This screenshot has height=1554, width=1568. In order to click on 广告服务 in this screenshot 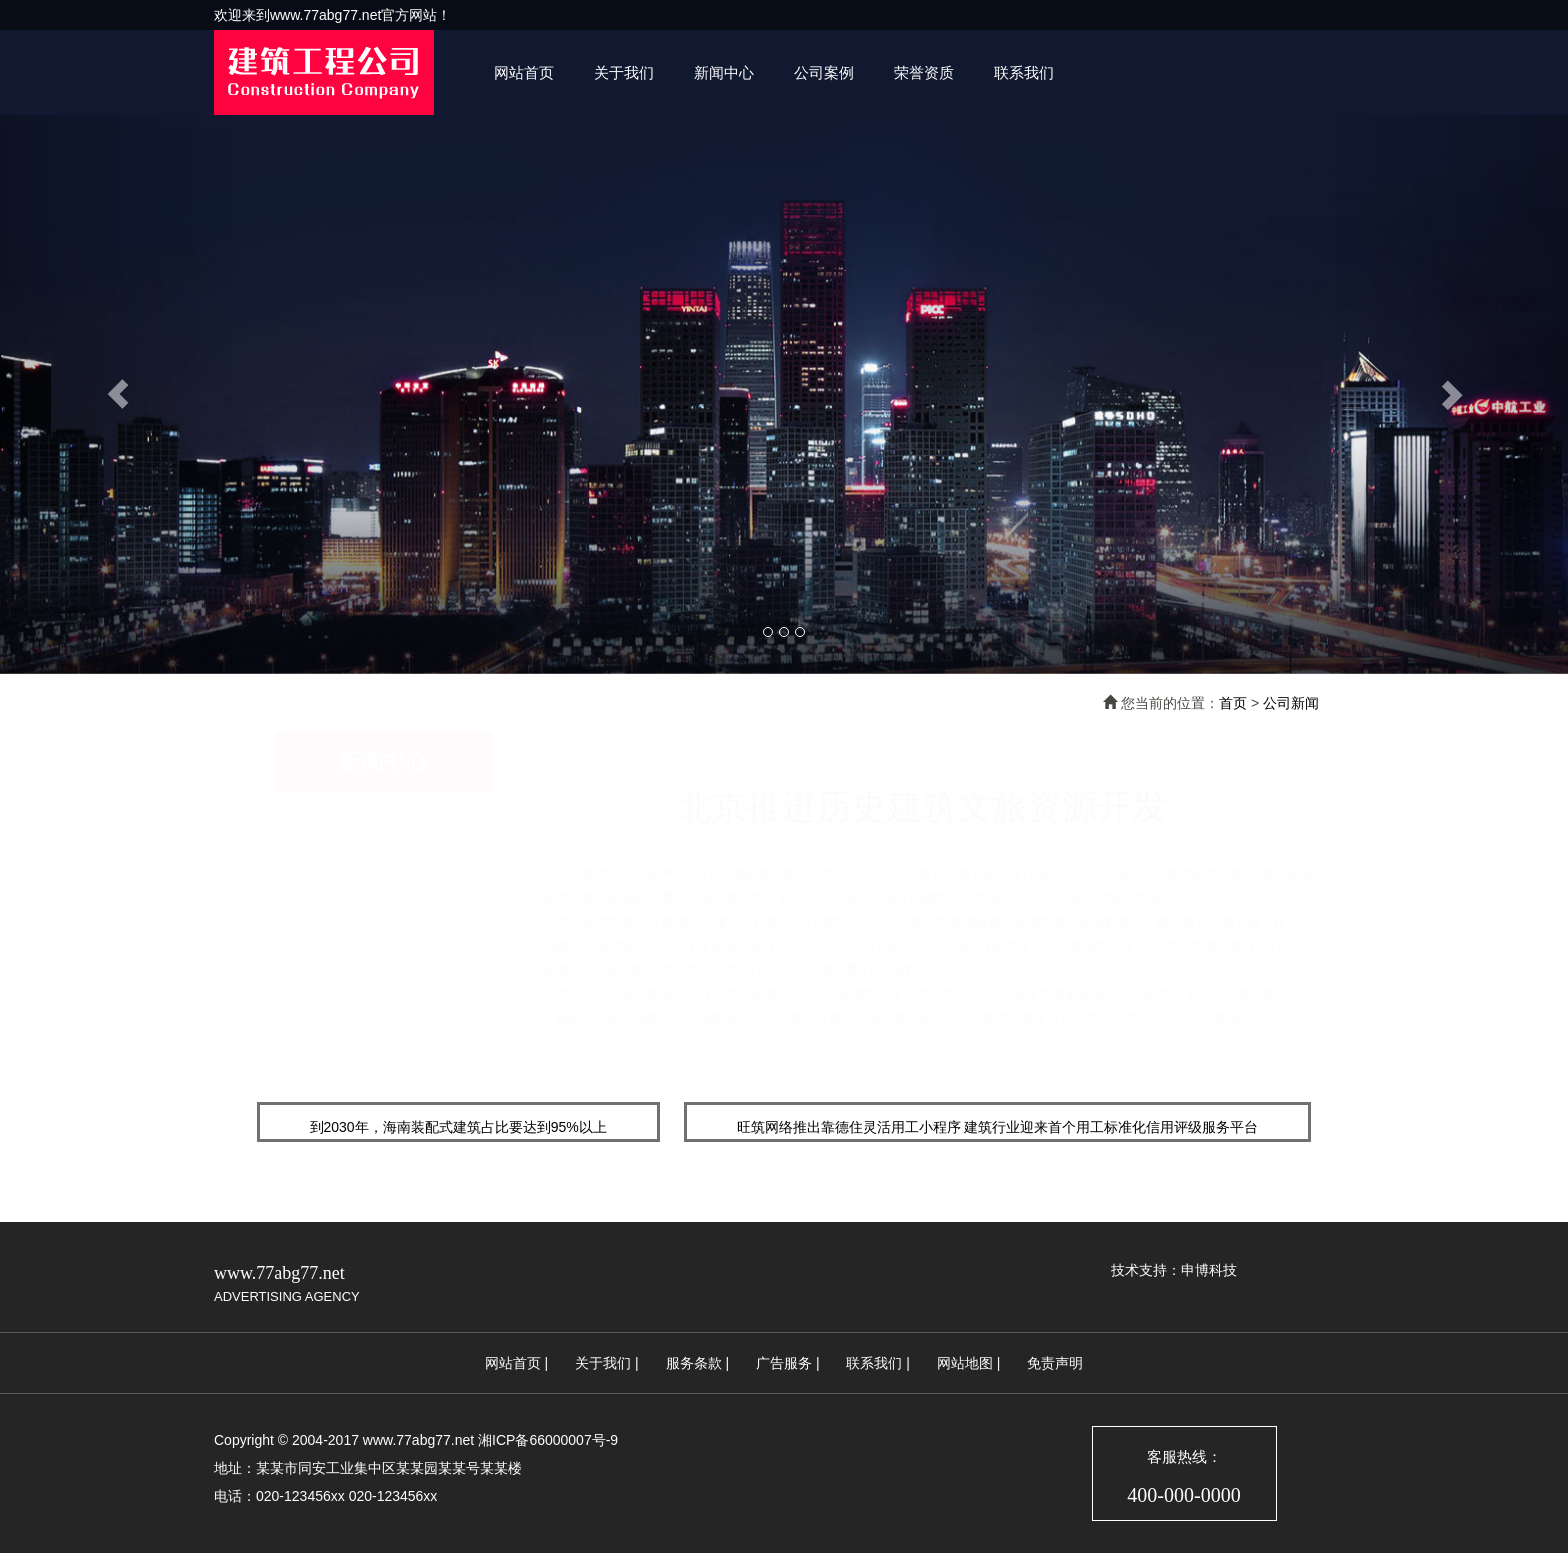, I will do `click(784, 1363)`.